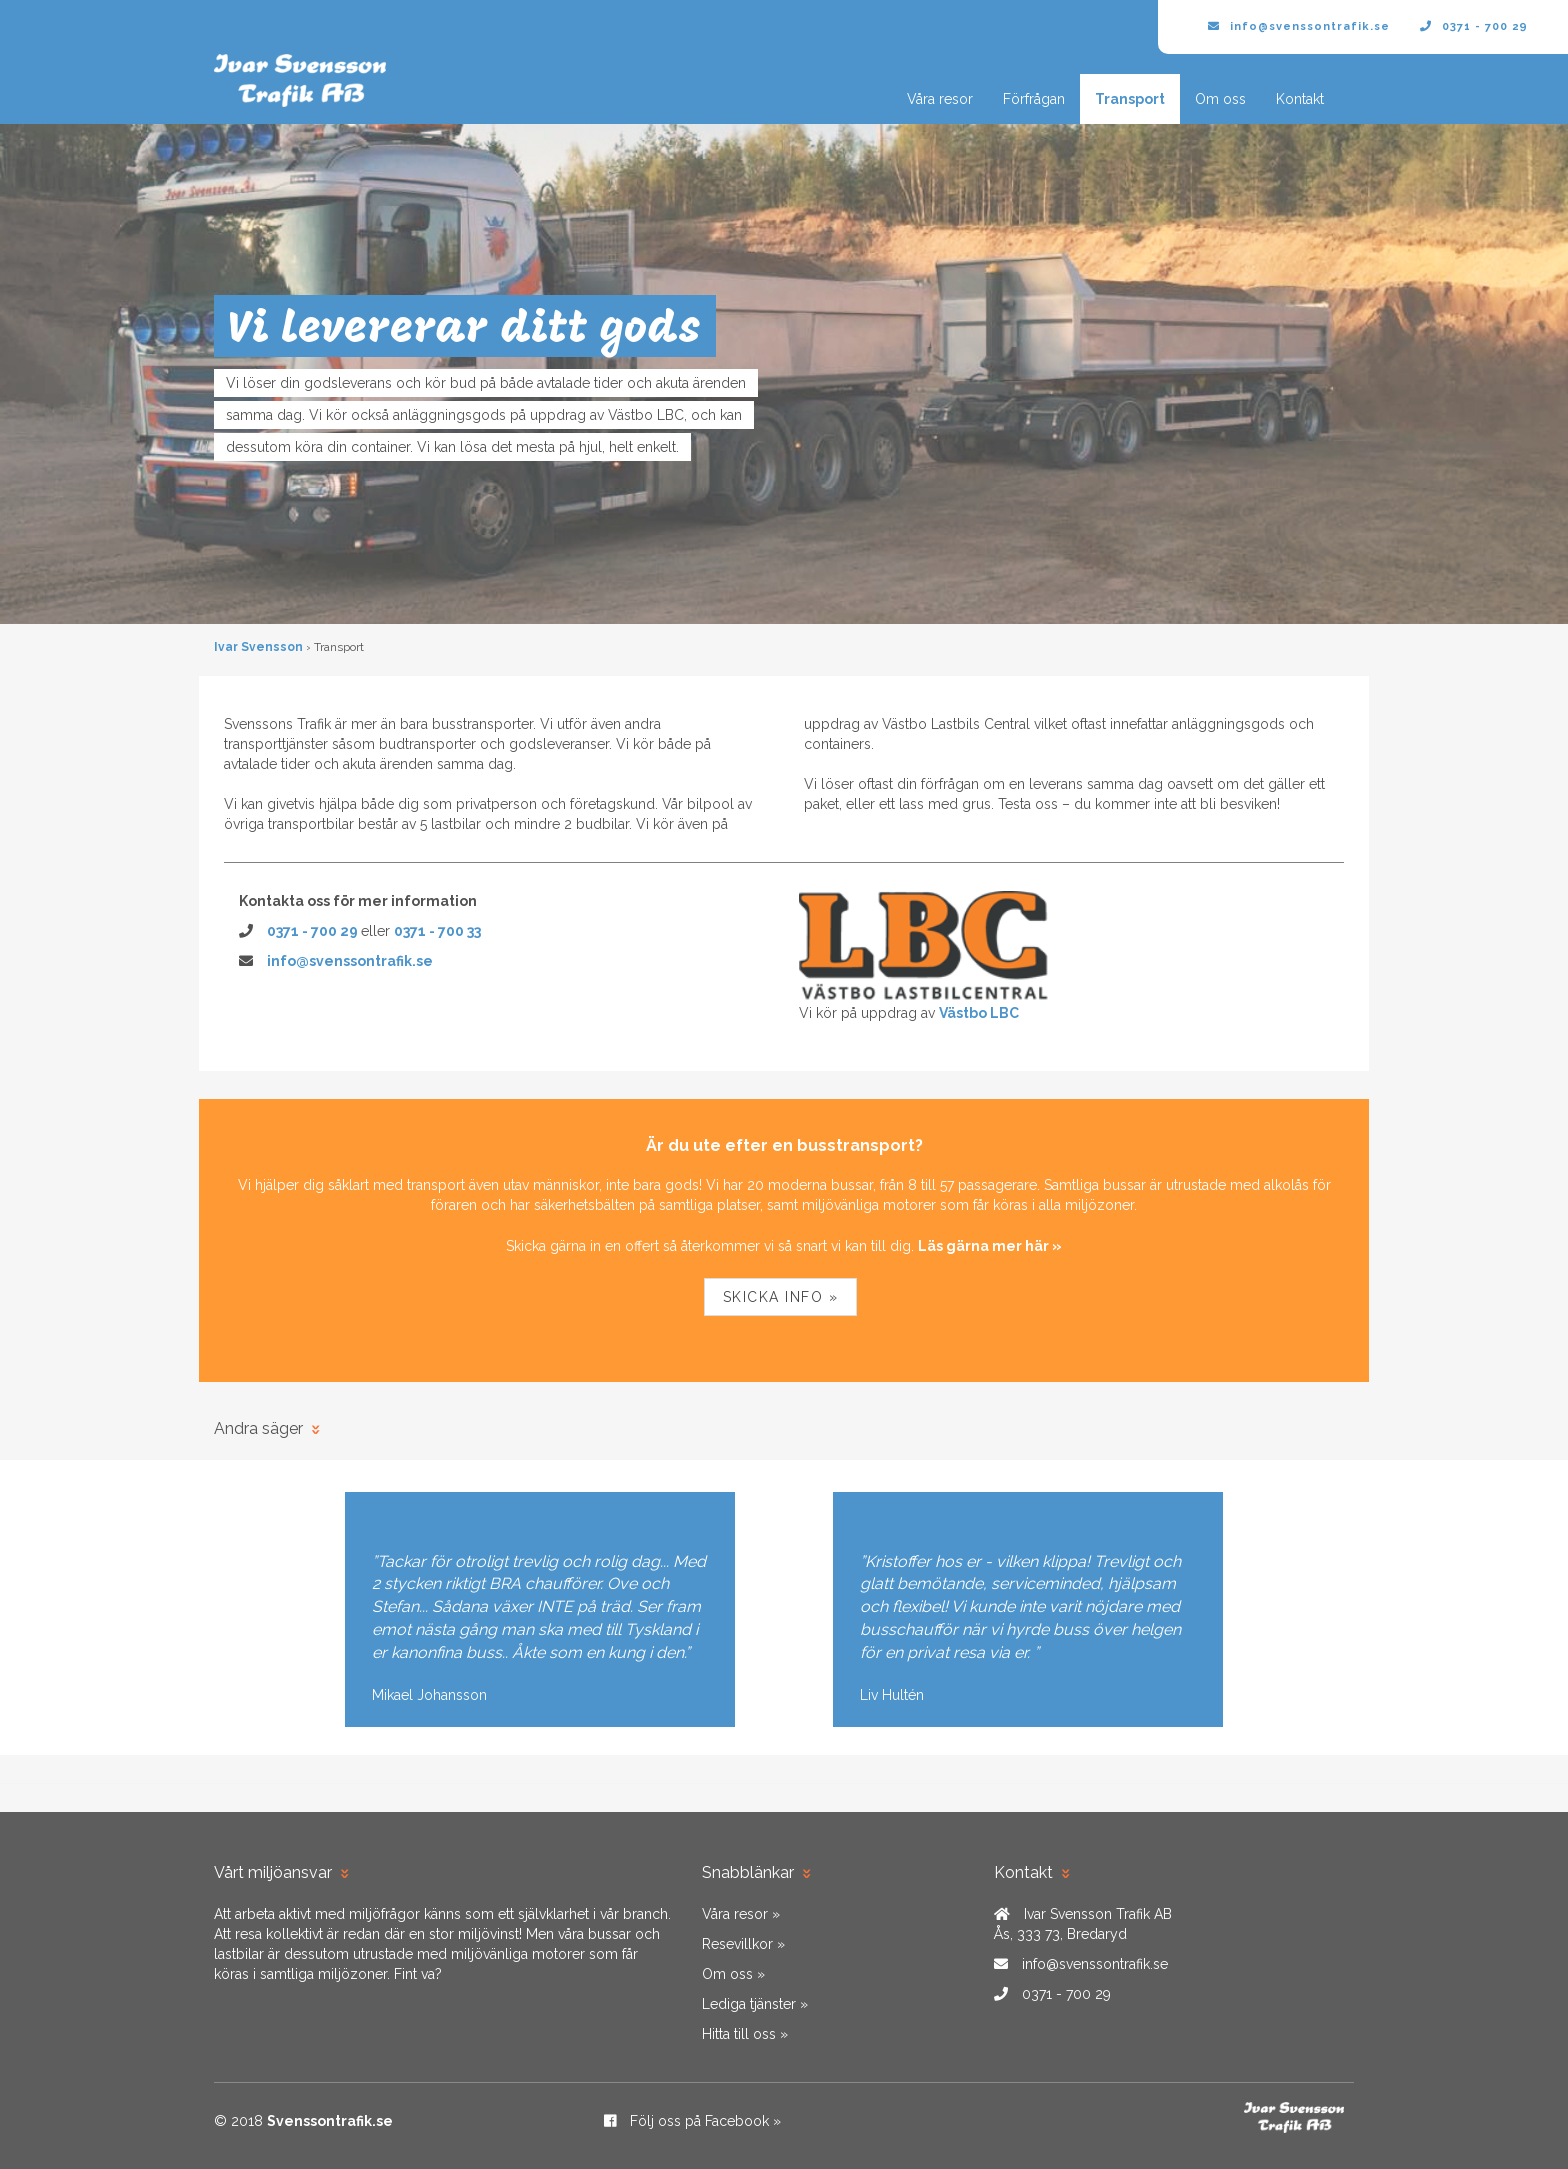 The width and height of the screenshot is (1568, 2169). What do you see at coordinates (1130, 99) in the screenshot?
I see `Transport` at bounding box center [1130, 99].